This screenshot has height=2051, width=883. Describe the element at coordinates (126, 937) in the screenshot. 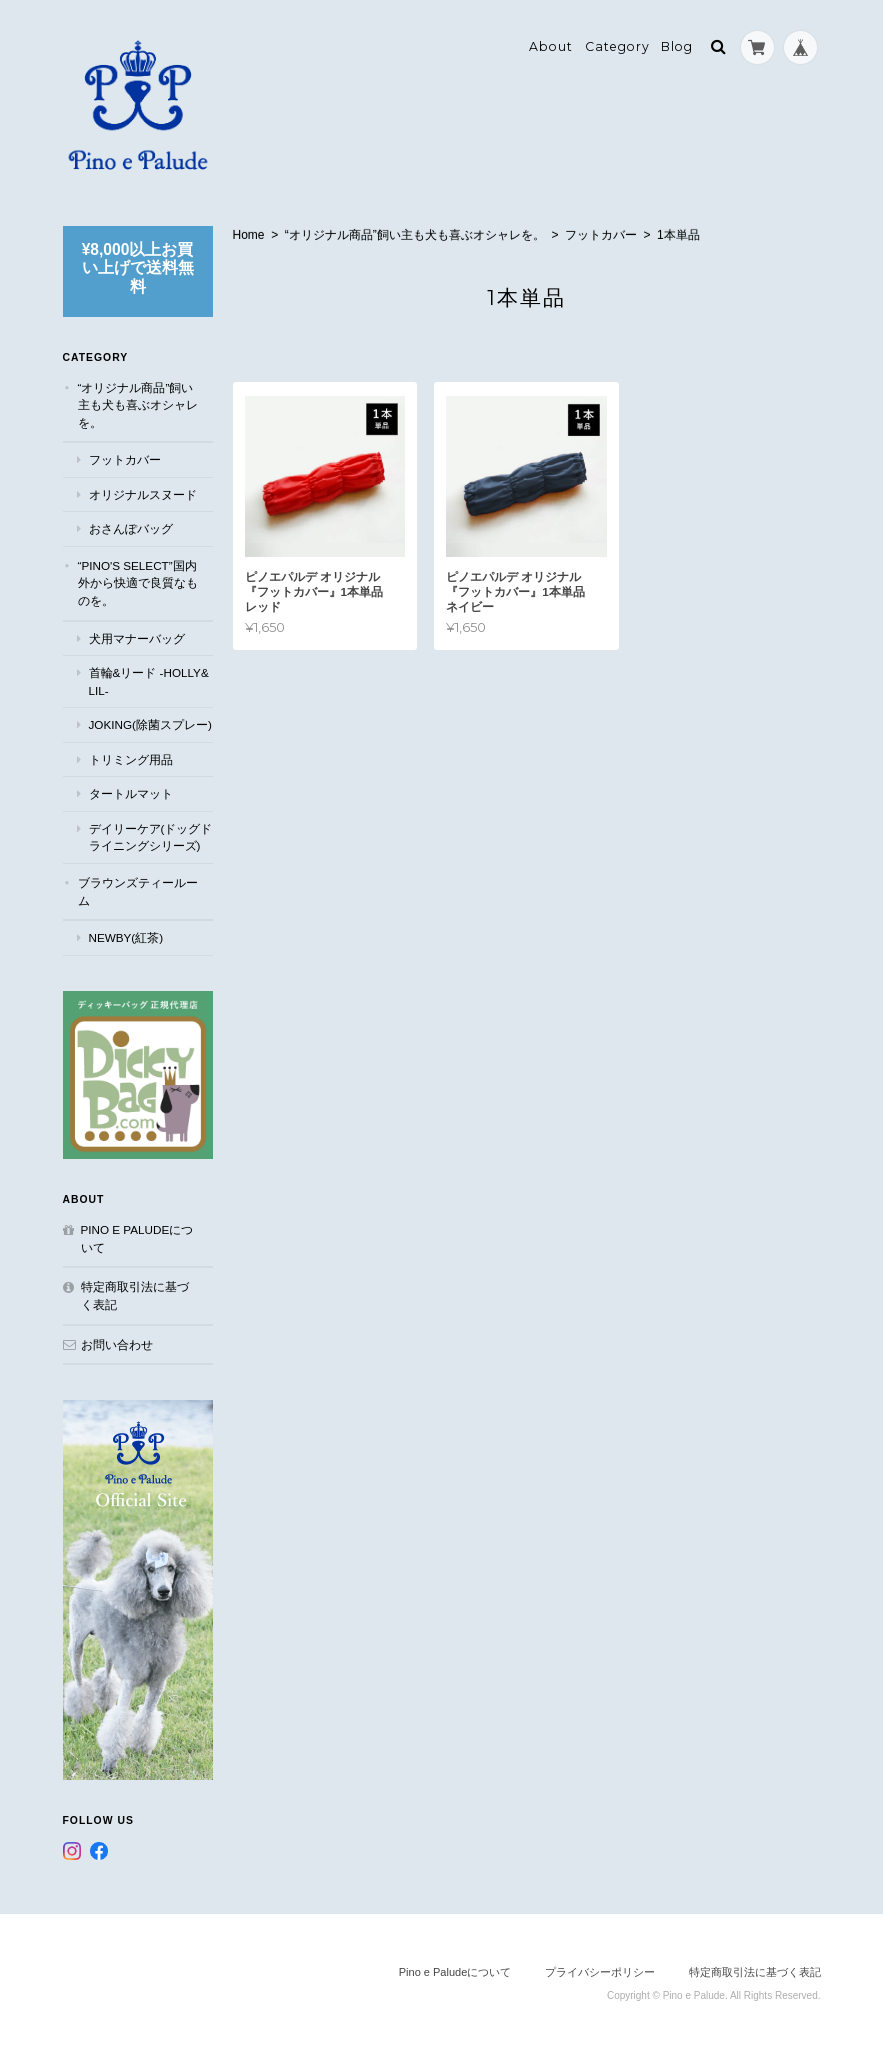

I see `NEWBY(紅茶)` at that location.